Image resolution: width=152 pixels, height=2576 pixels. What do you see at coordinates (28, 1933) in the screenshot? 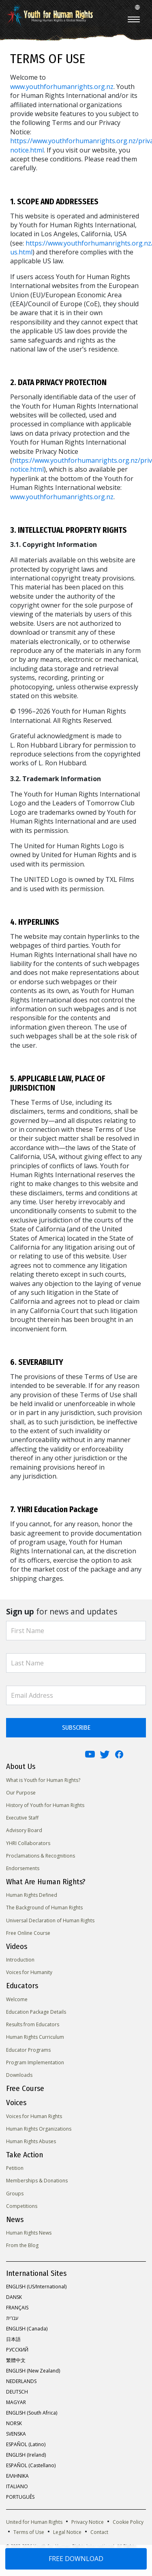
I see `Free Online Course` at bounding box center [28, 1933].